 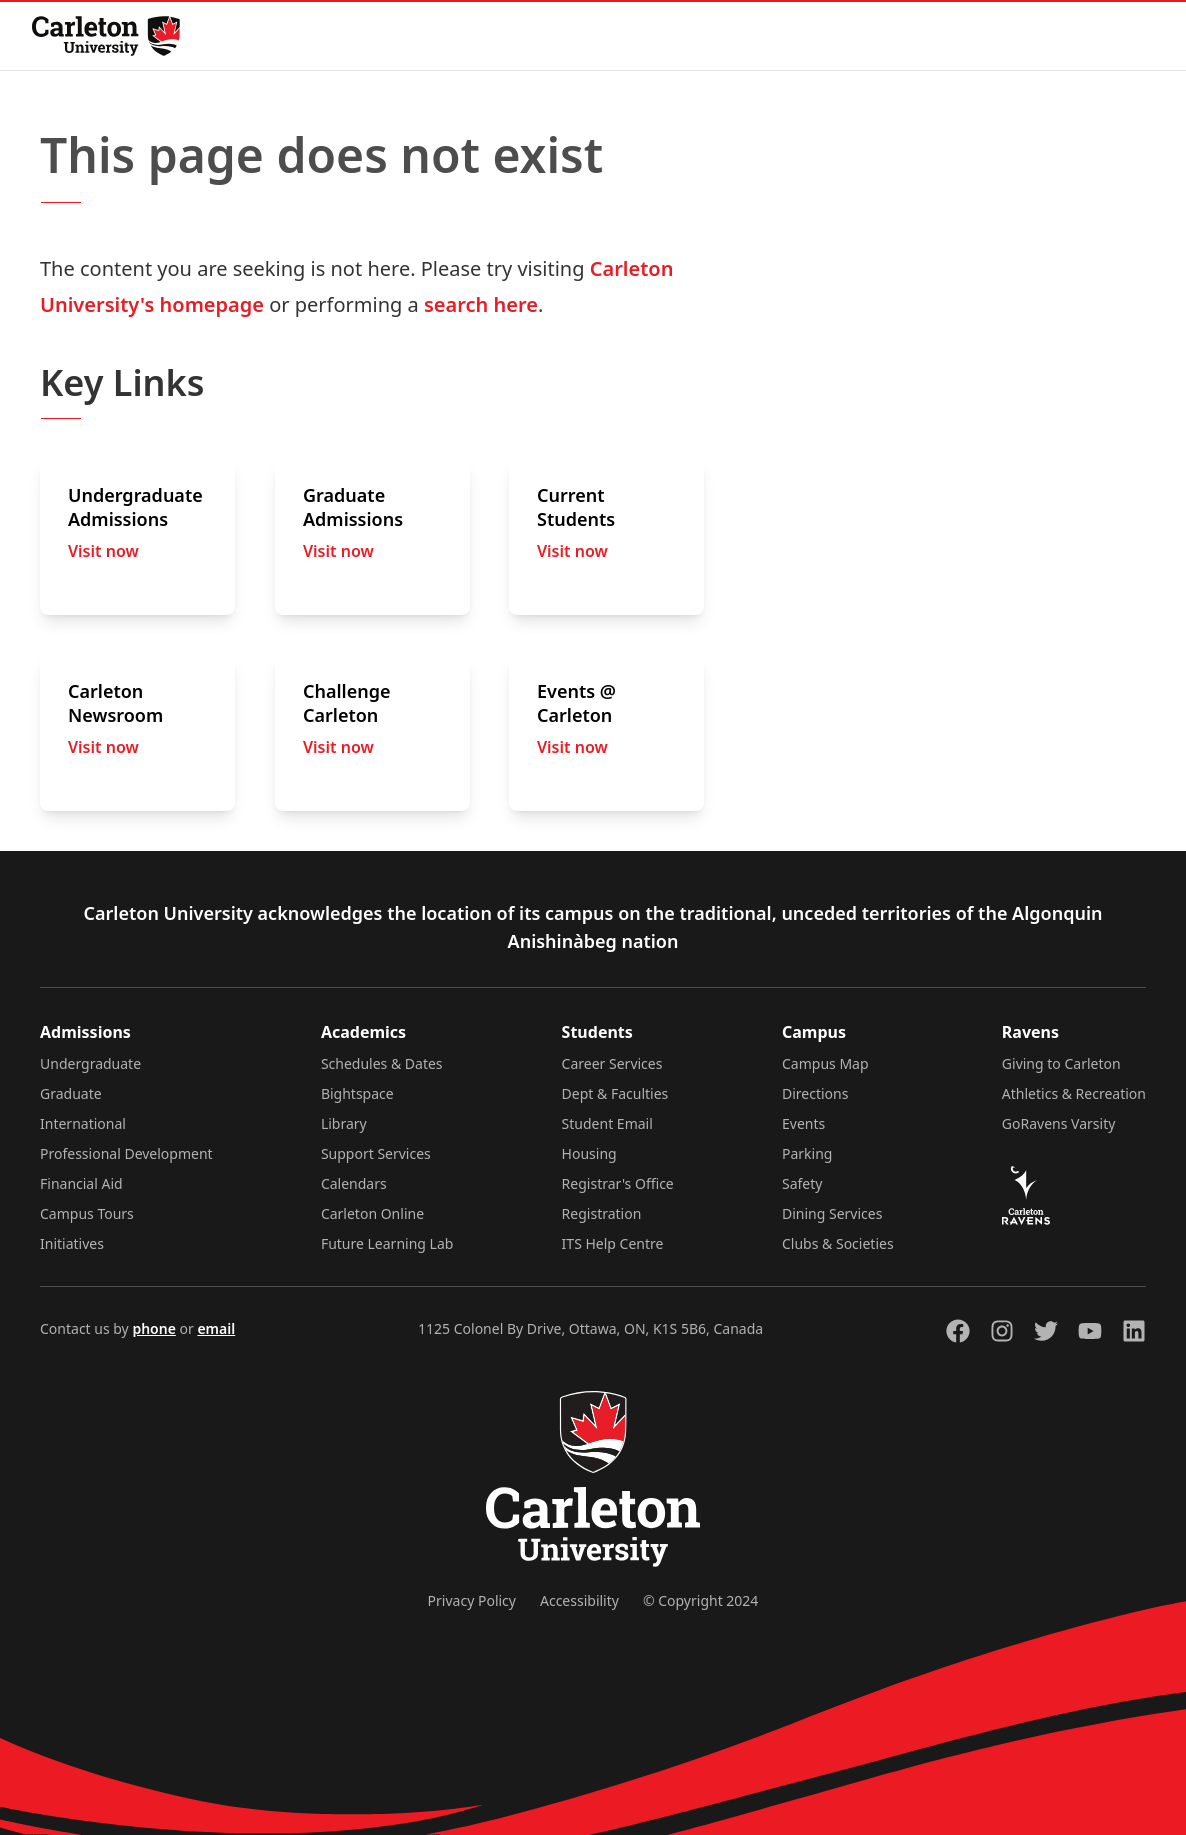 What do you see at coordinates (216, 1328) in the screenshot?
I see `email` at bounding box center [216, 1328].